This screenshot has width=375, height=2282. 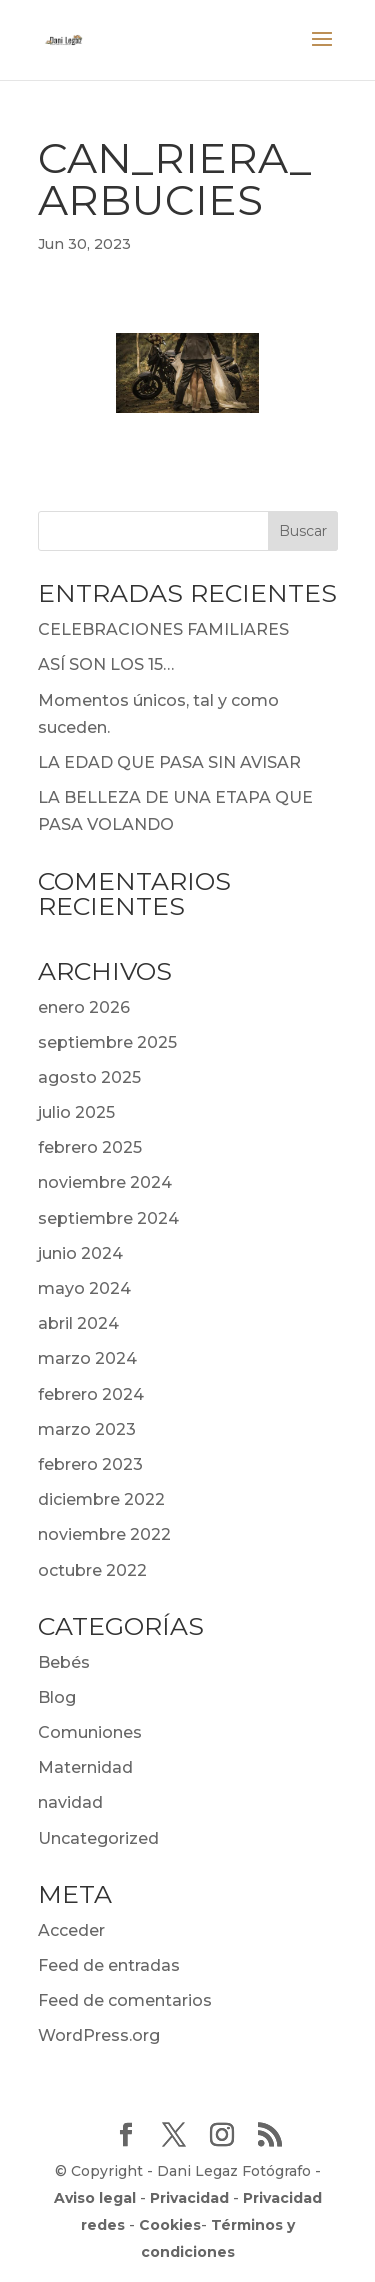 I want to click on mayo 2024, so click(x=84, y=1288).